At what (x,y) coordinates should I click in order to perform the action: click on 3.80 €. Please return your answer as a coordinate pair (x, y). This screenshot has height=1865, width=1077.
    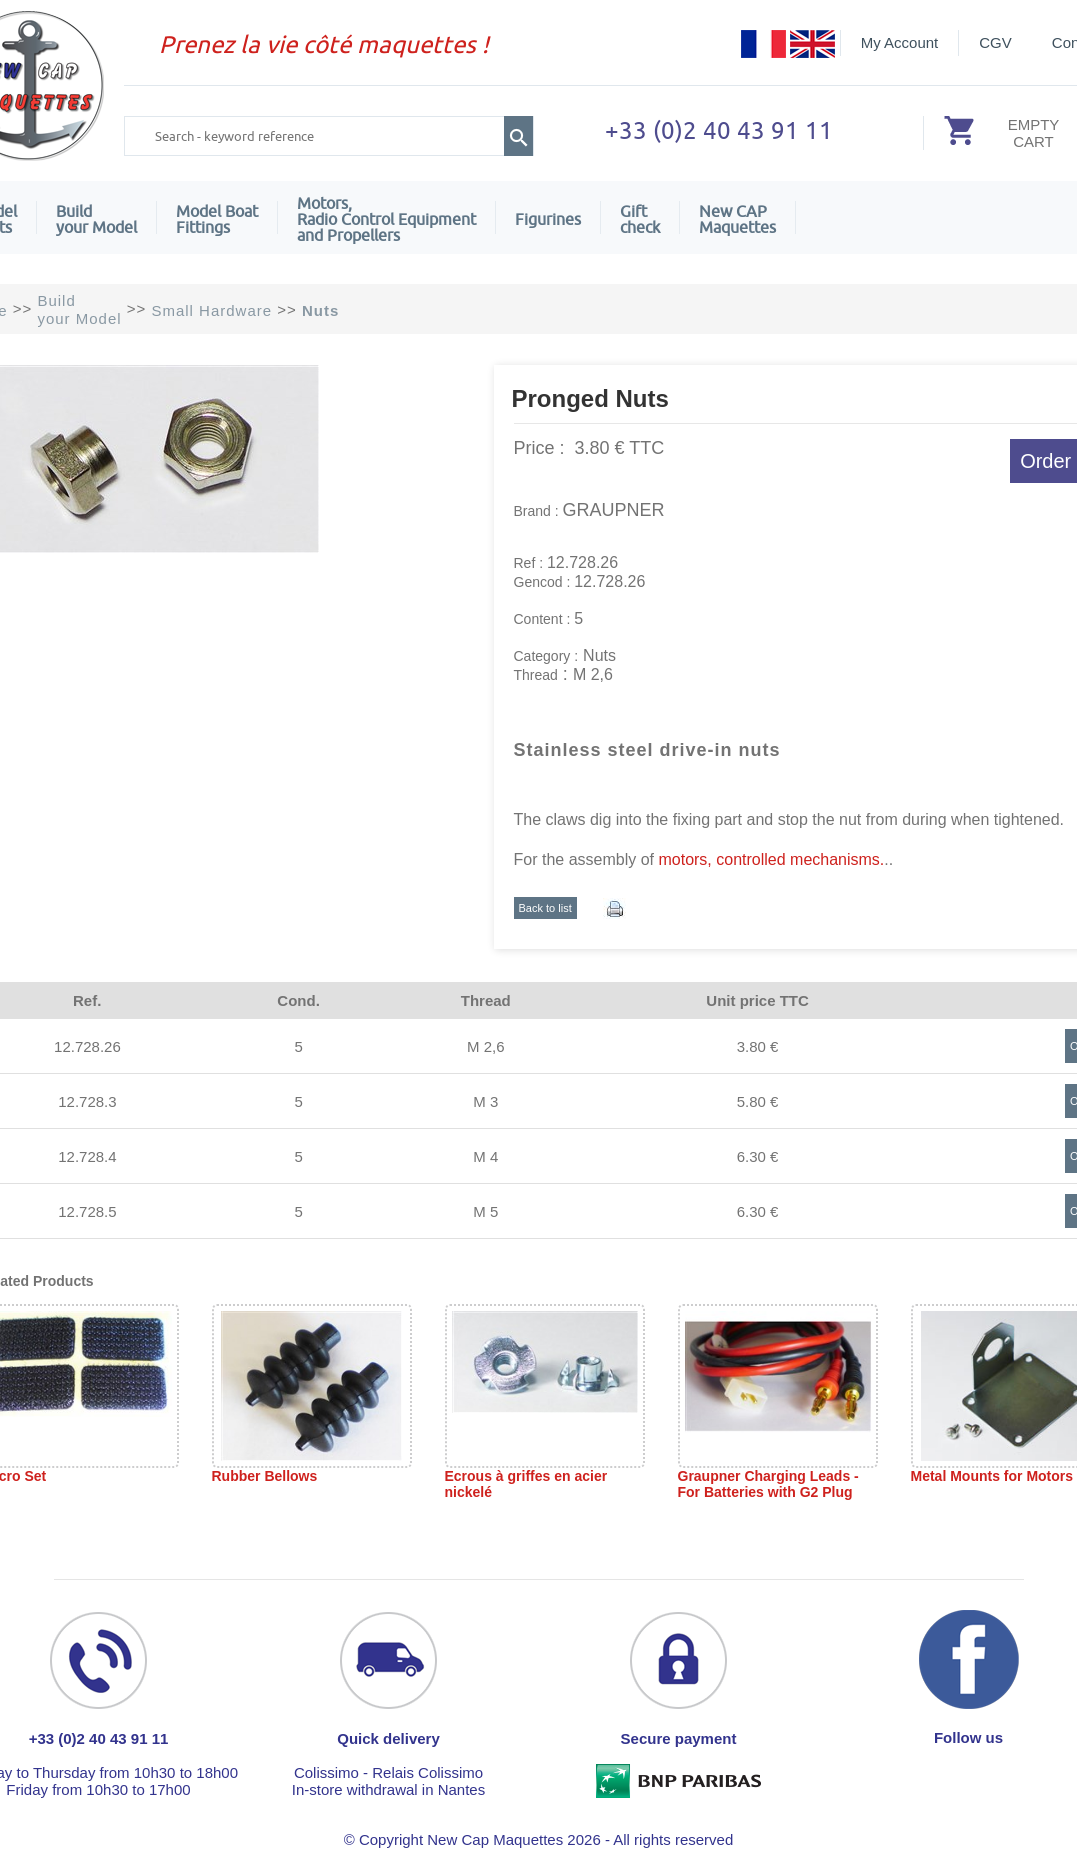
    Looking at the image, I should click on (758, 1046).